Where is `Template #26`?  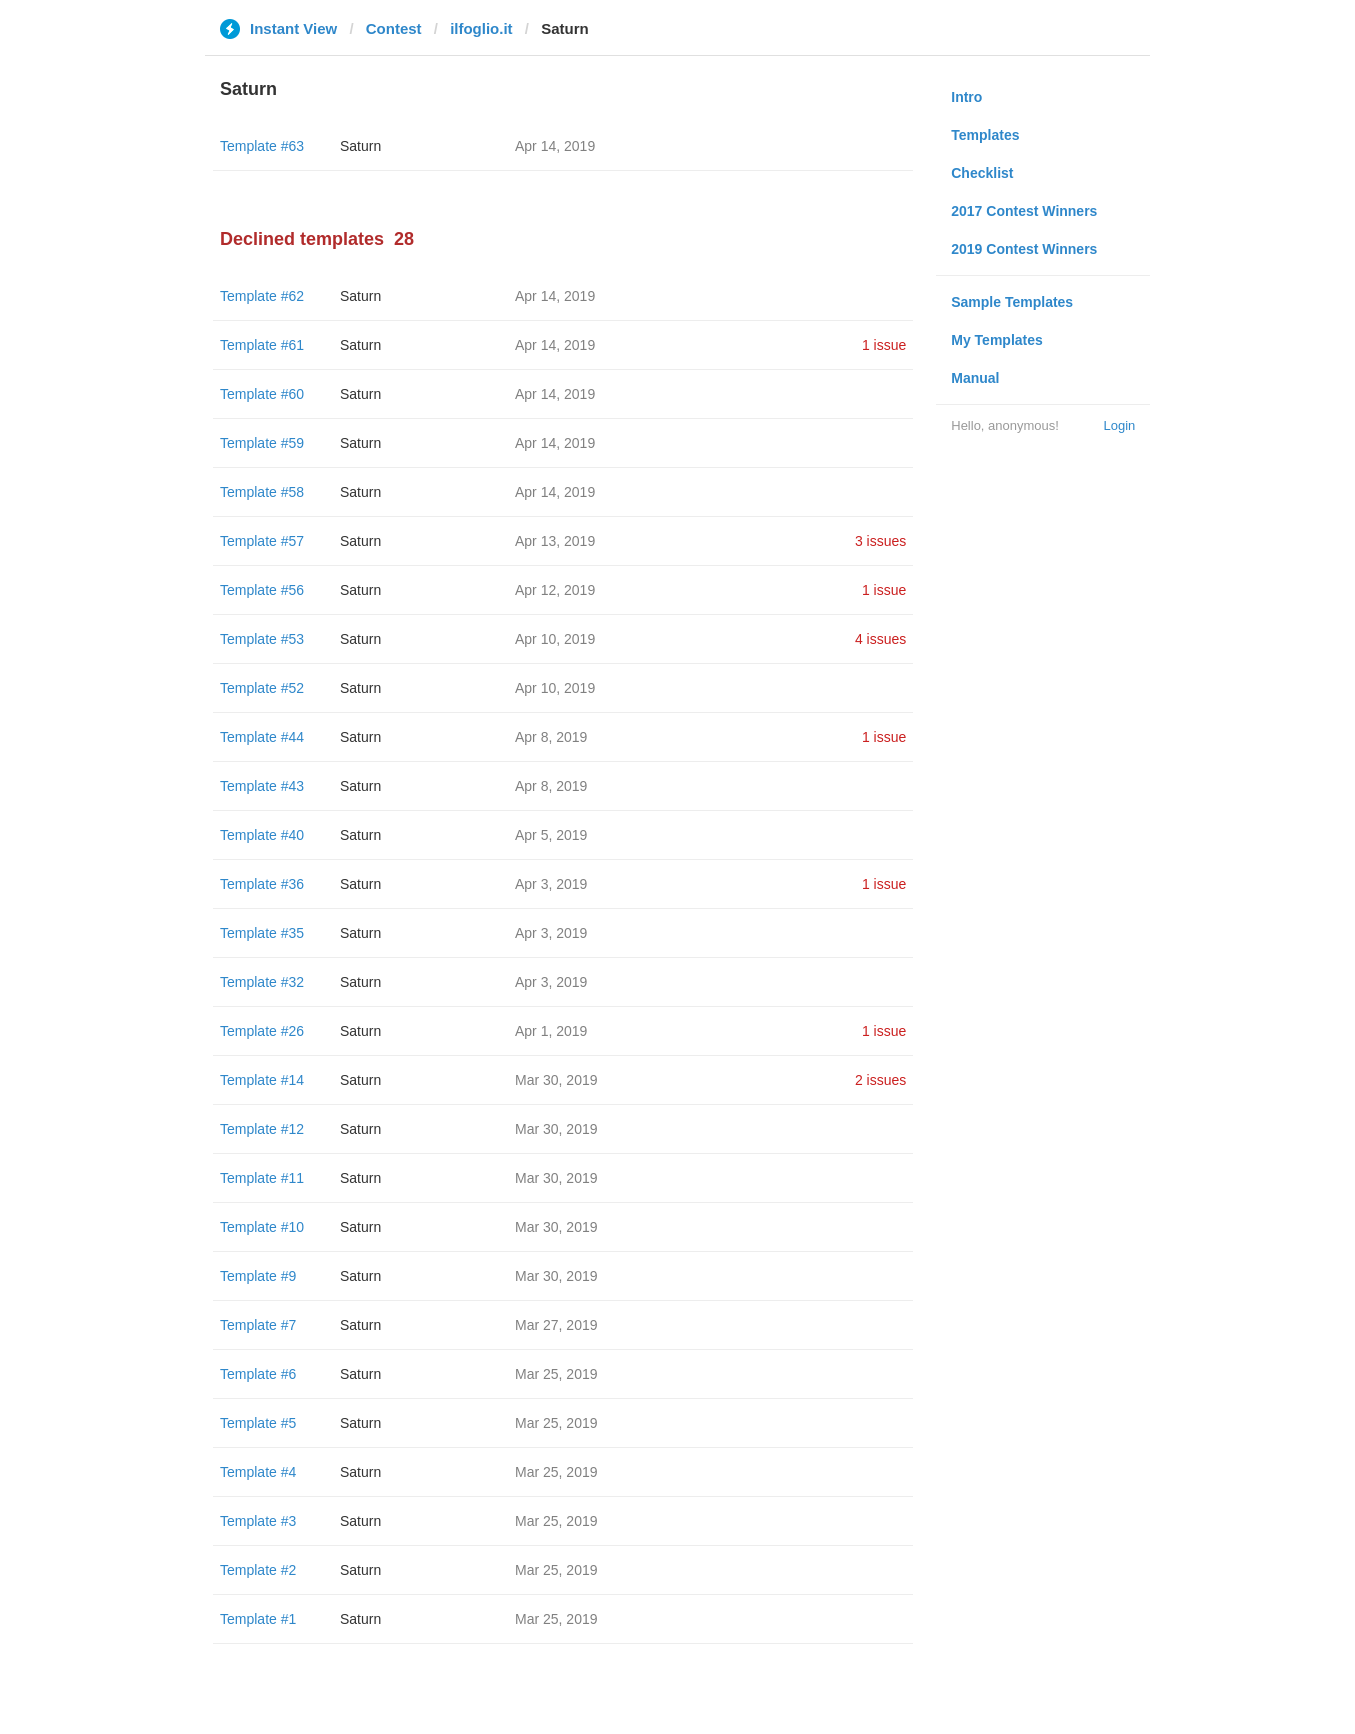
Template #26 is located at coordinates (262, 1031).